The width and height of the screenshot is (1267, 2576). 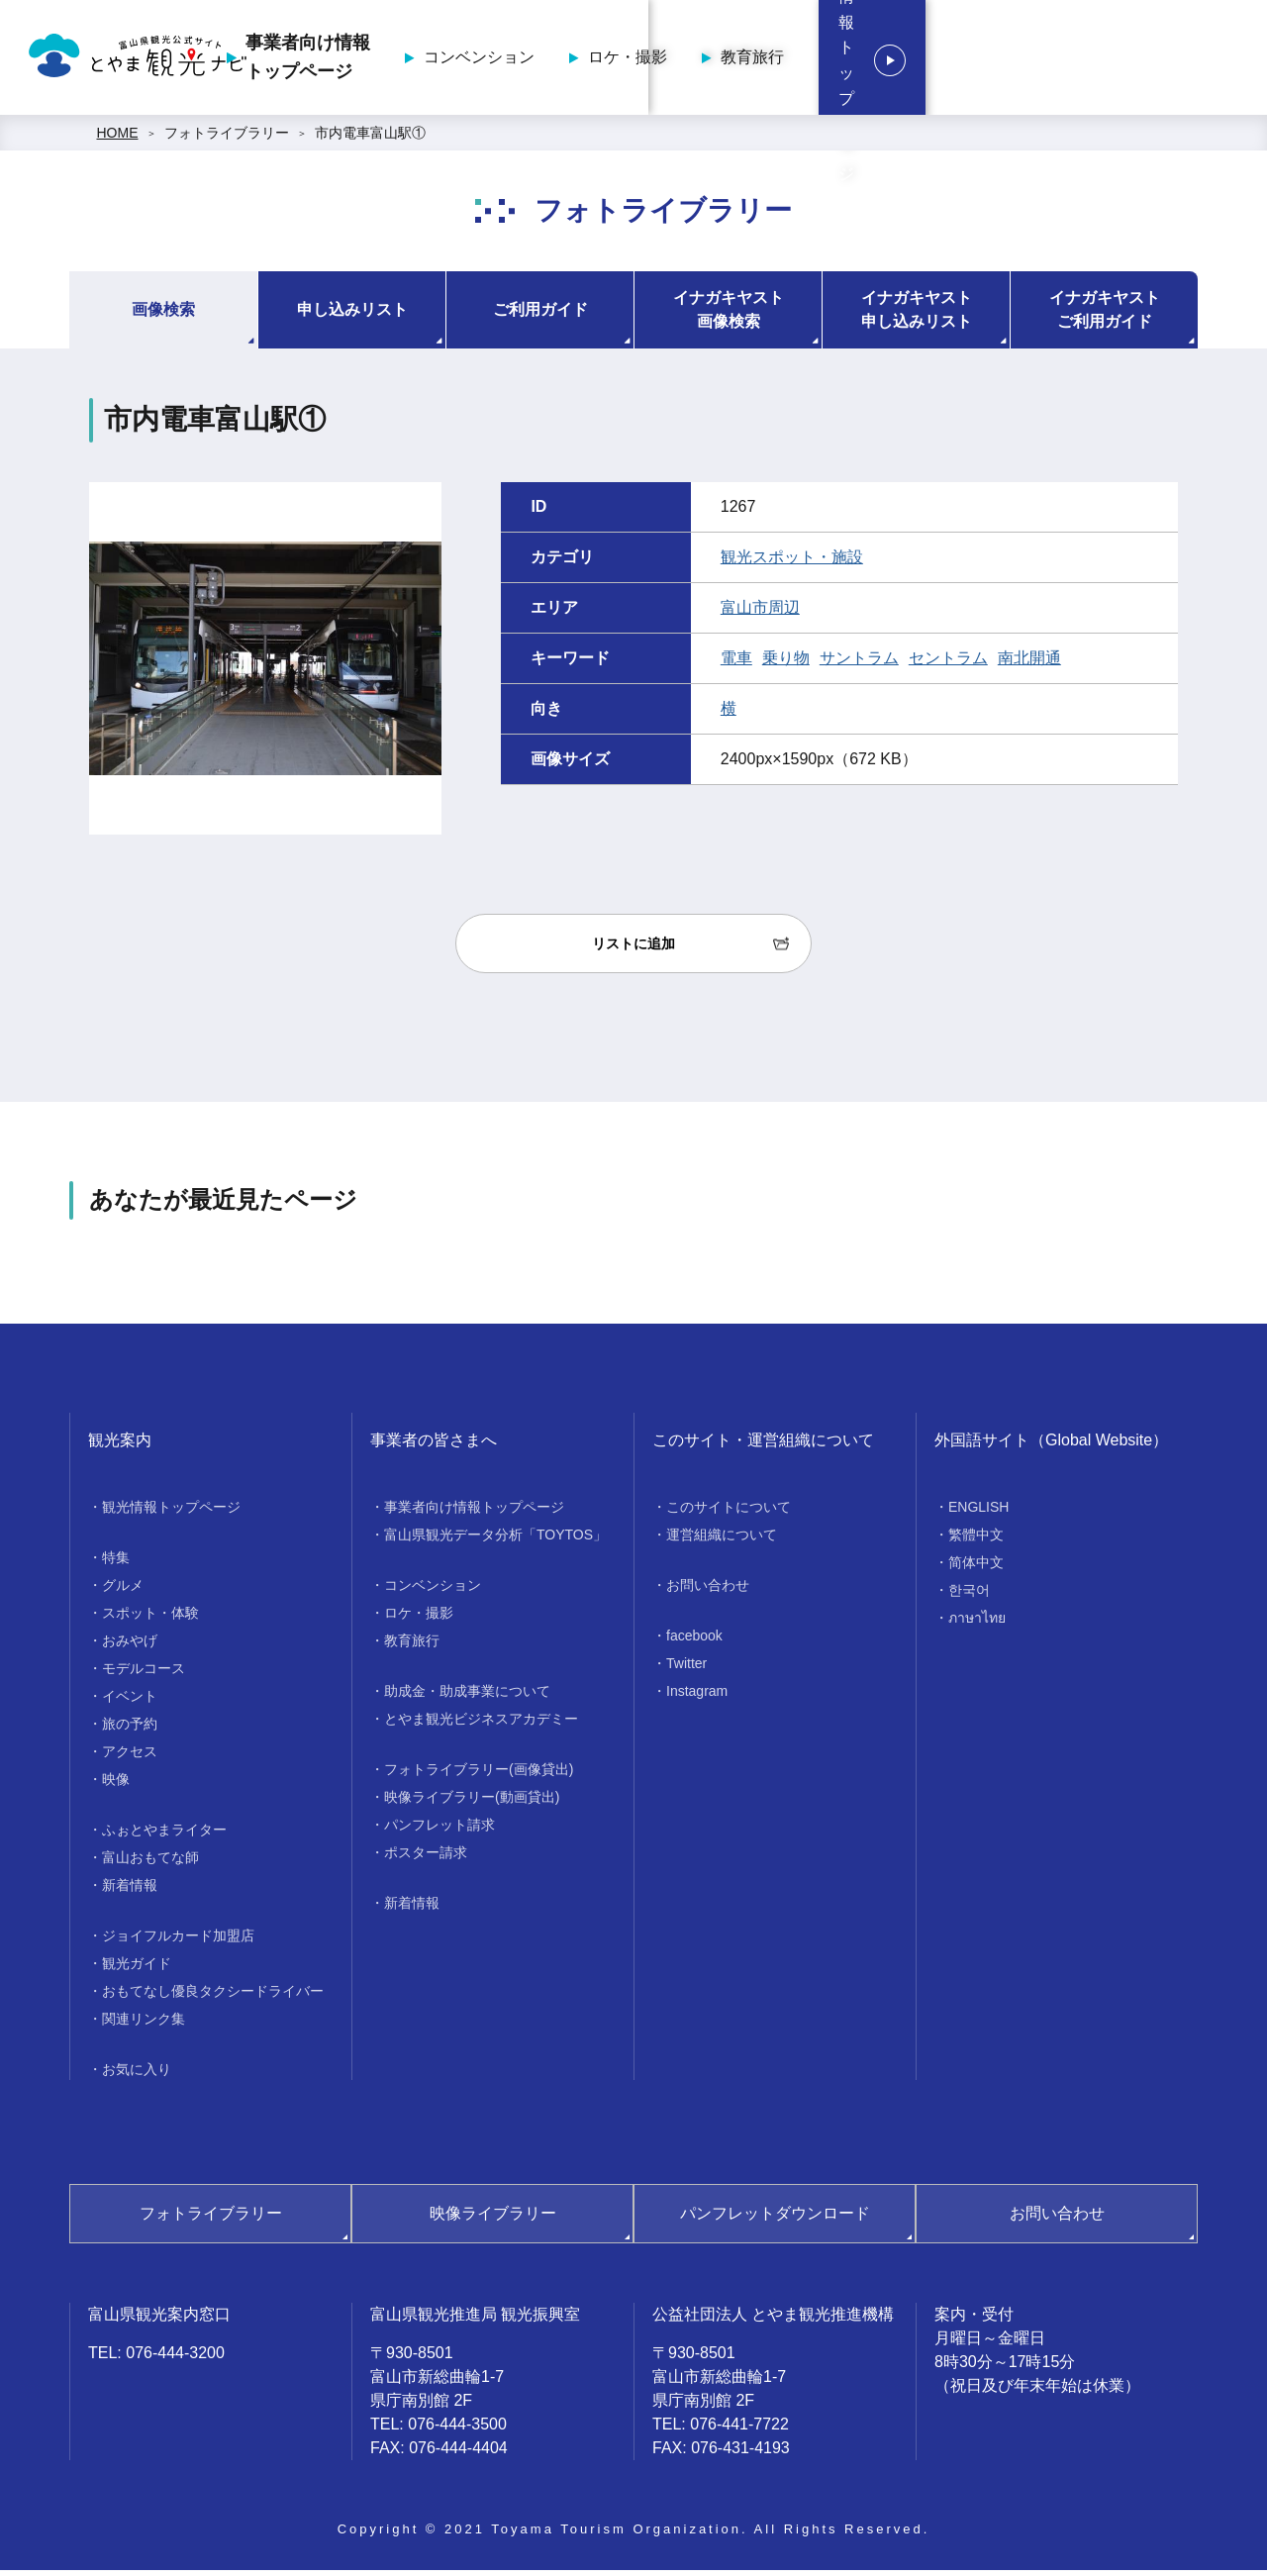 What do you see at coordinates (775, 2219) in the screenshot?
I see `パンフレットダウンロード` at bounding box center [775, 2219].